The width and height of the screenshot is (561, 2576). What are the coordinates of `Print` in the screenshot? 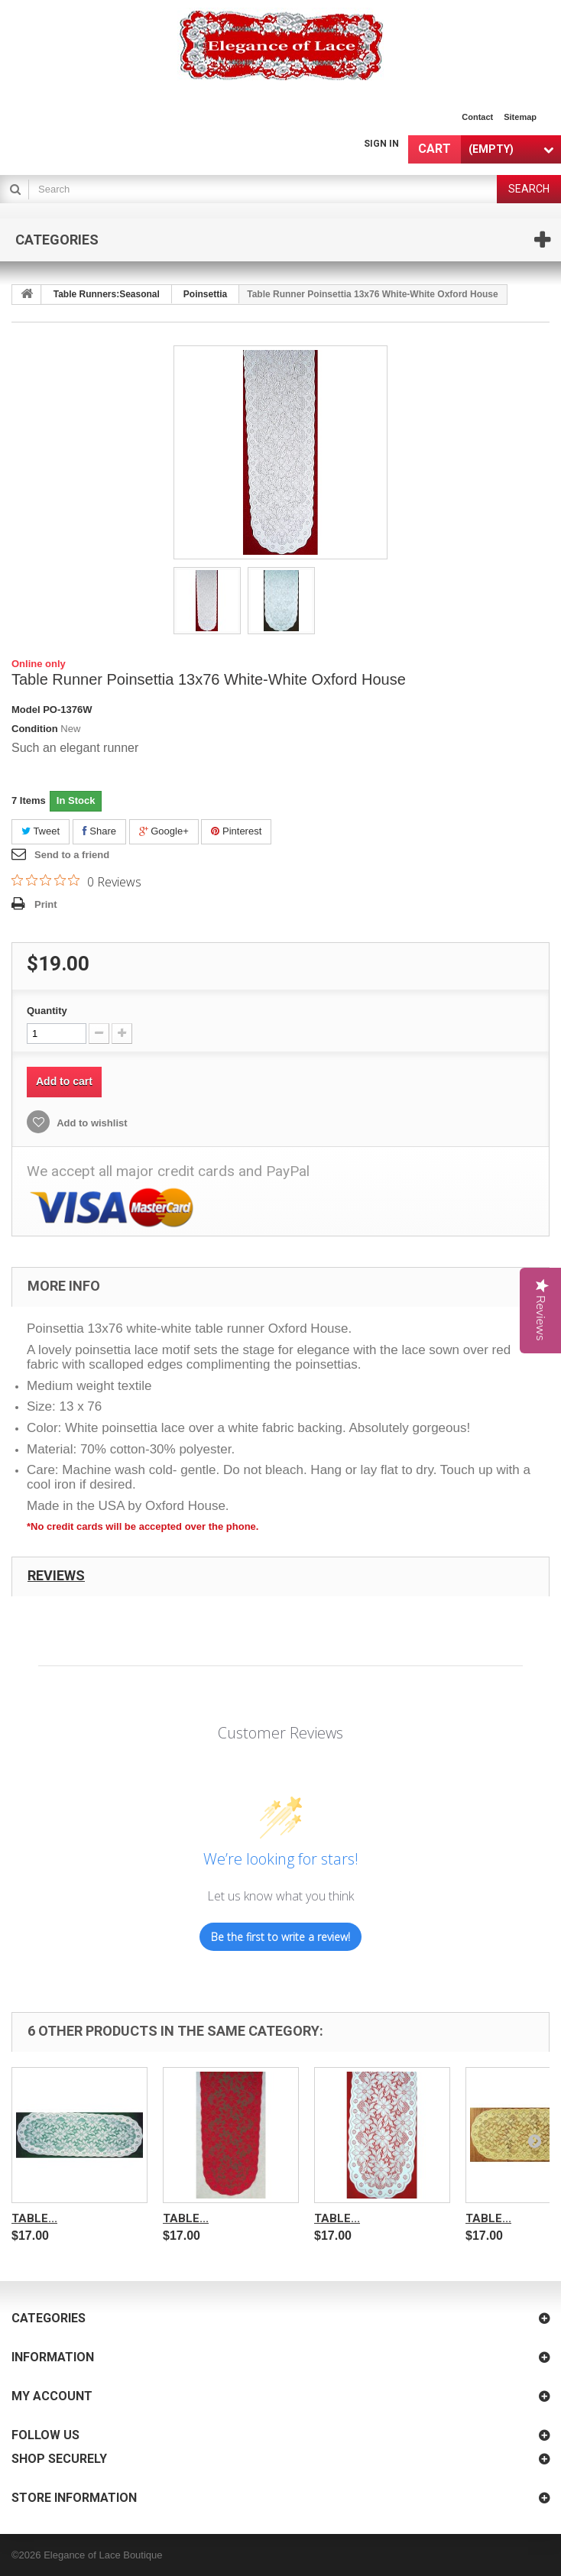 It's located at (45, 904).